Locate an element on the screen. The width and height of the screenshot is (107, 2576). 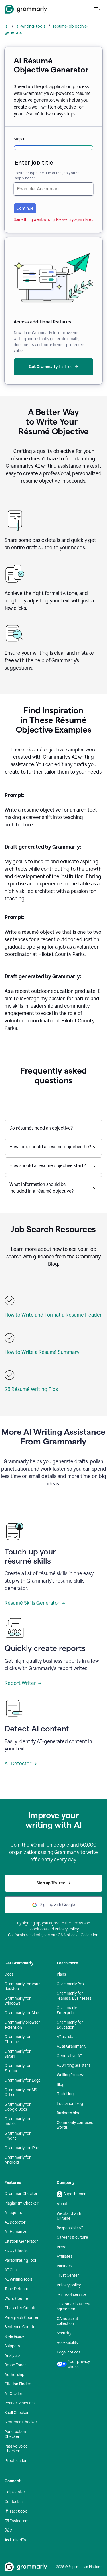
Grammarly for Education is located at coordinates (70, 2025).